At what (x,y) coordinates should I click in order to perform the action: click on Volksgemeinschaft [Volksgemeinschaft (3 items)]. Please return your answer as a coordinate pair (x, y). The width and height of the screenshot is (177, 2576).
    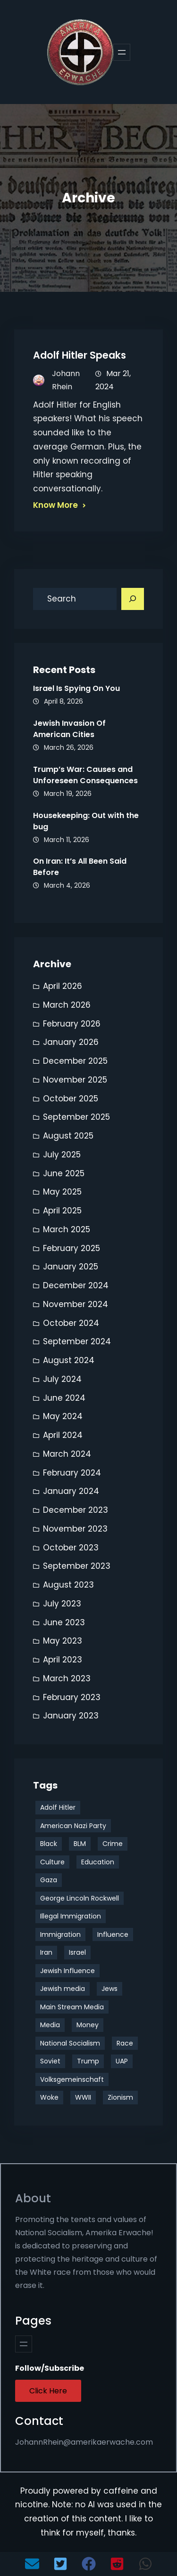
    Looking at the image, I should click on (72, 2079).